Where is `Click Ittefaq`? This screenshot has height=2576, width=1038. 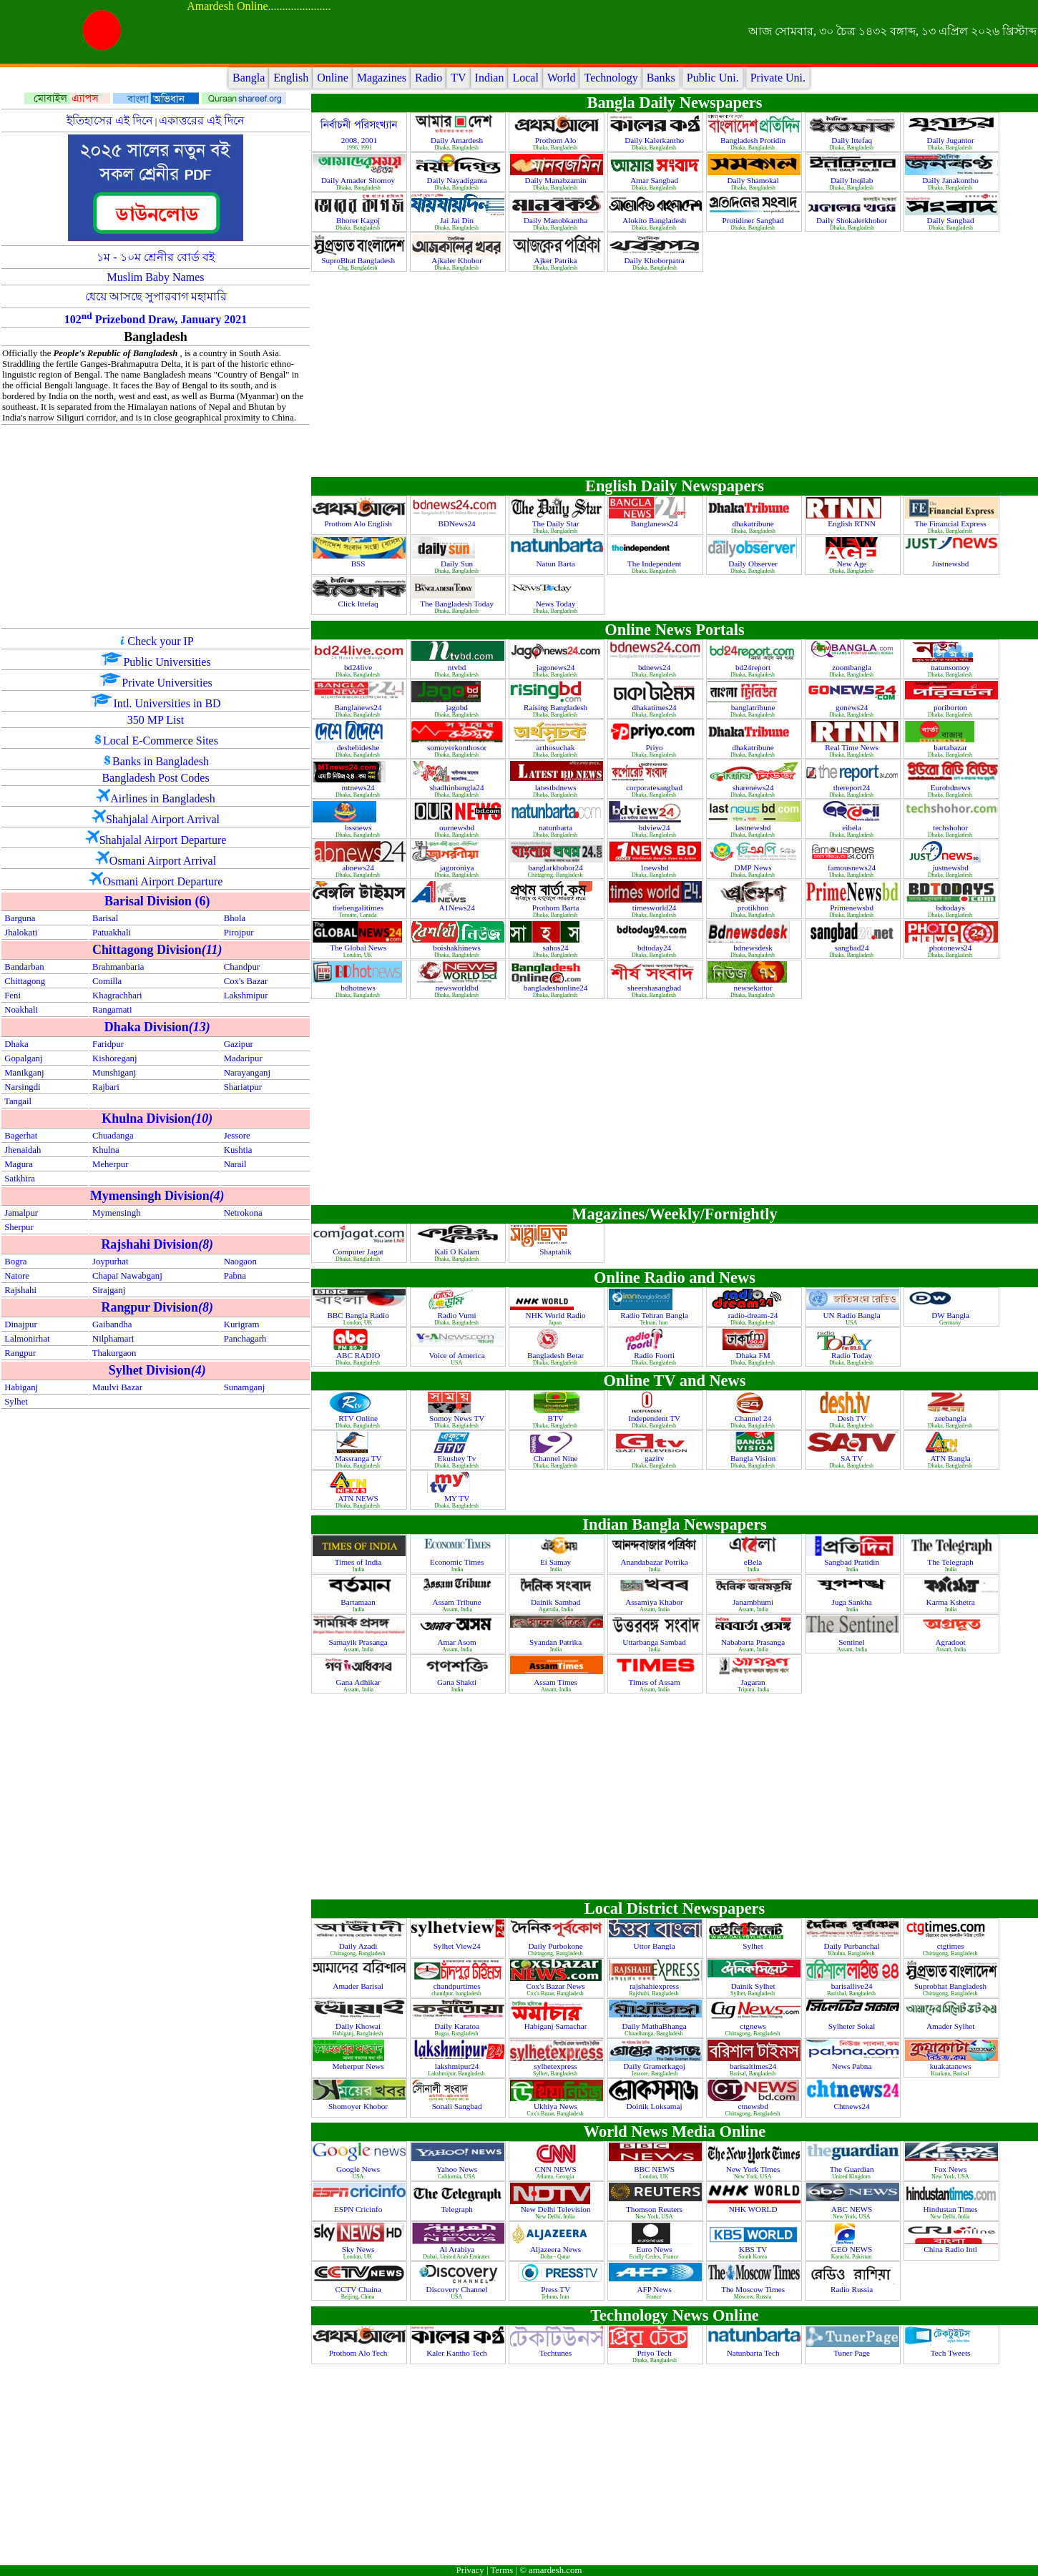 Click Ittefaq is located at coordinates (359, 603).